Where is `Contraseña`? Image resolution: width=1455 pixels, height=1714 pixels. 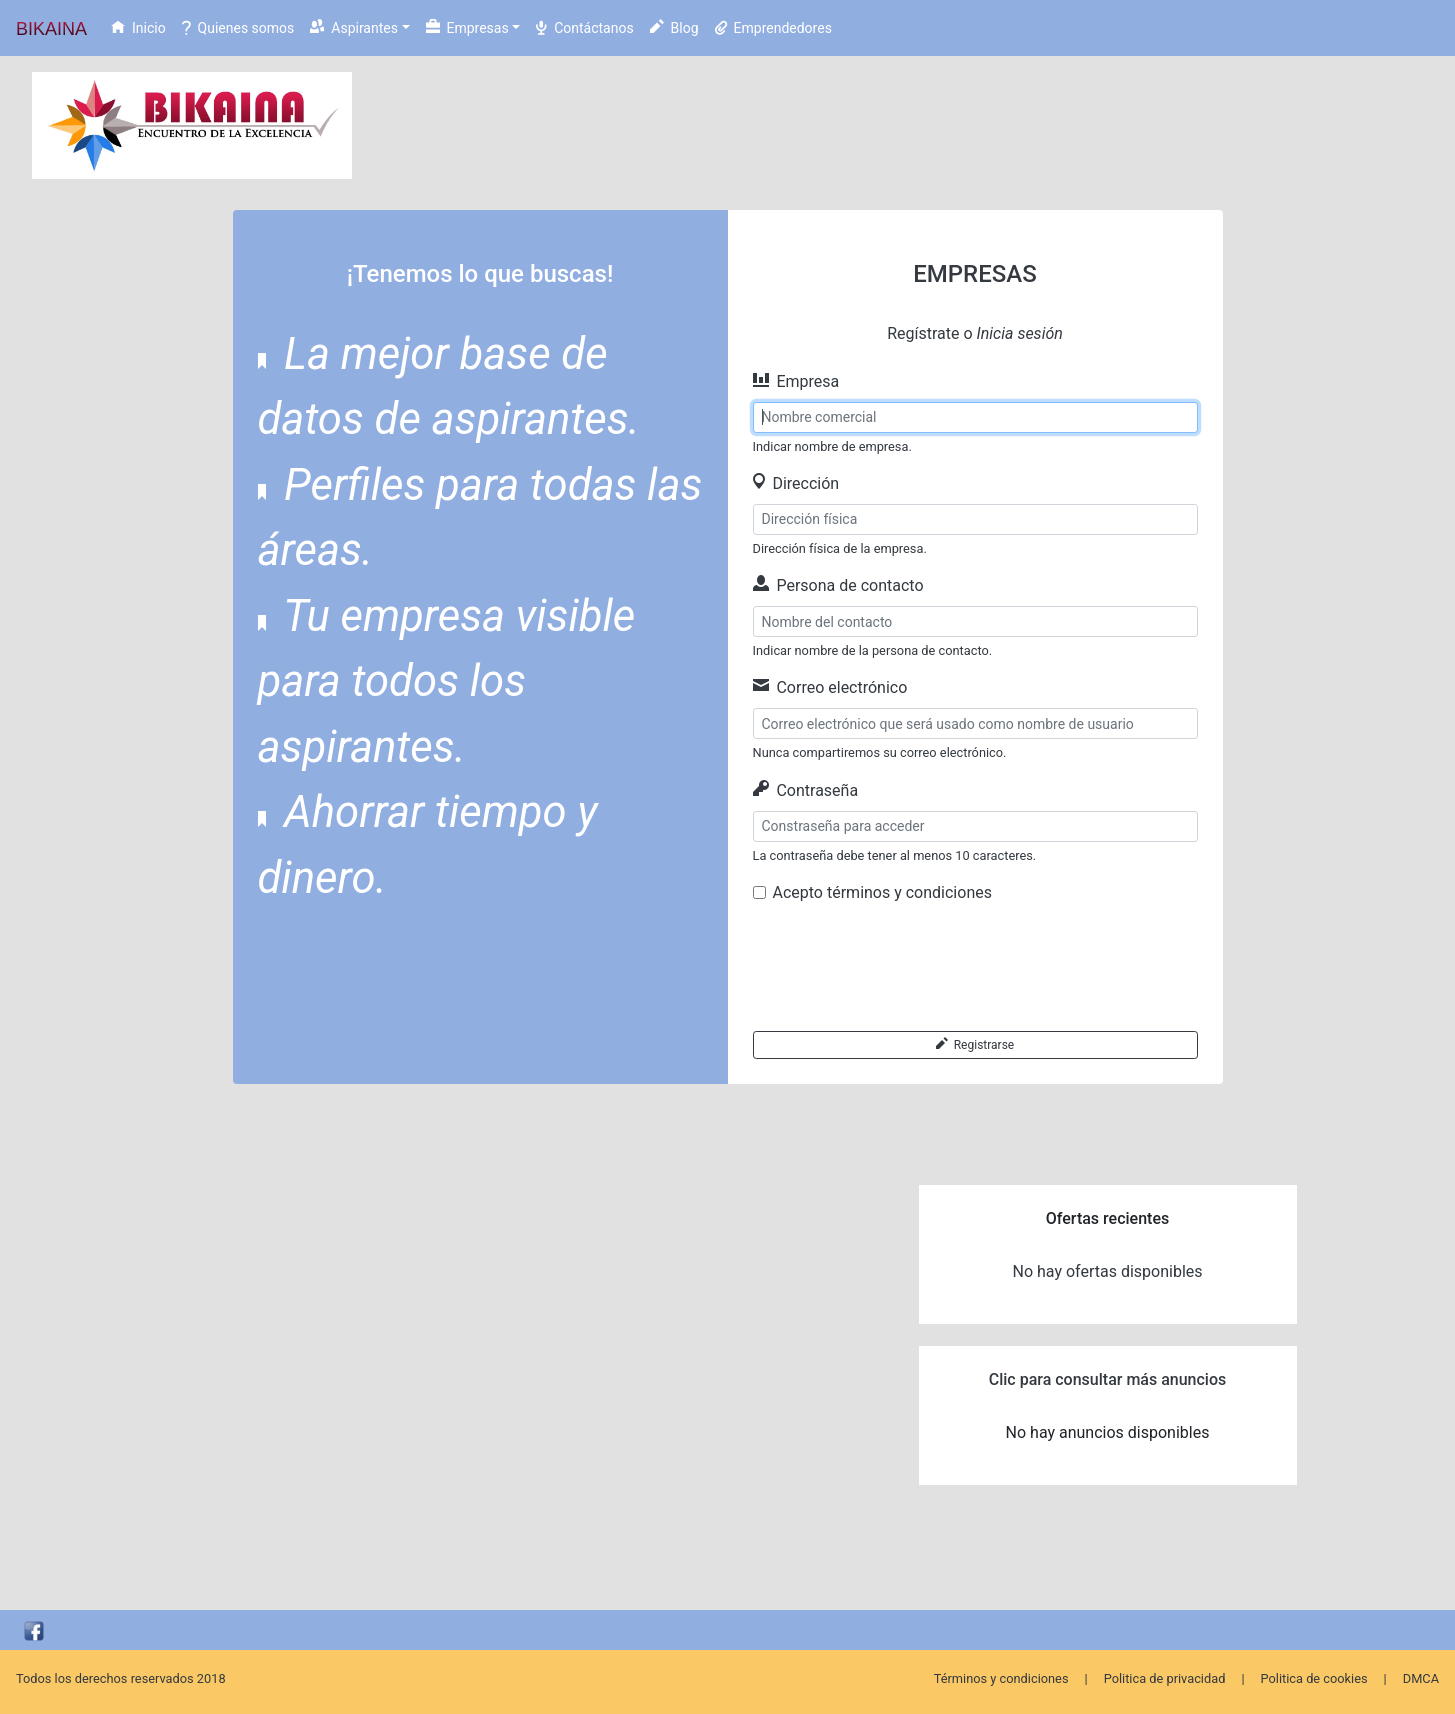 Contraseña is located at coordinates (806, 790).